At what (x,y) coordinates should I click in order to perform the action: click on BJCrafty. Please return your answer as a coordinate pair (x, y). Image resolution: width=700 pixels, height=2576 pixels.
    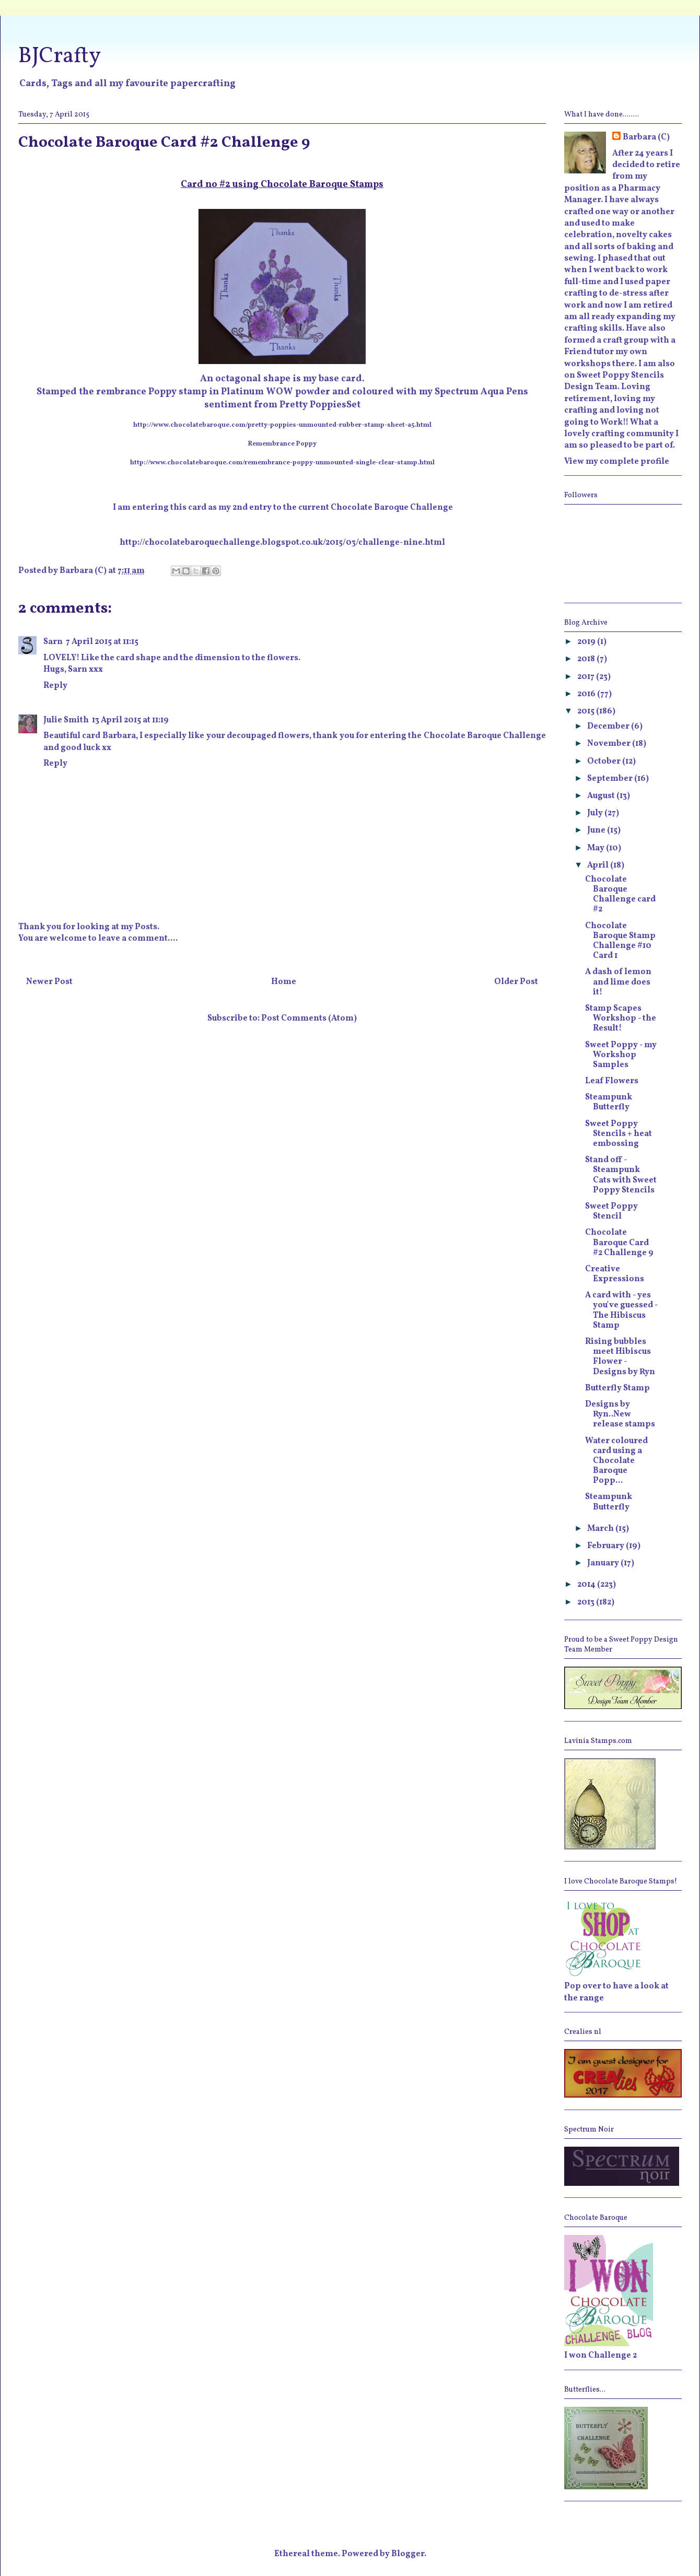
    Looking at the image, I should click on (59, 56).